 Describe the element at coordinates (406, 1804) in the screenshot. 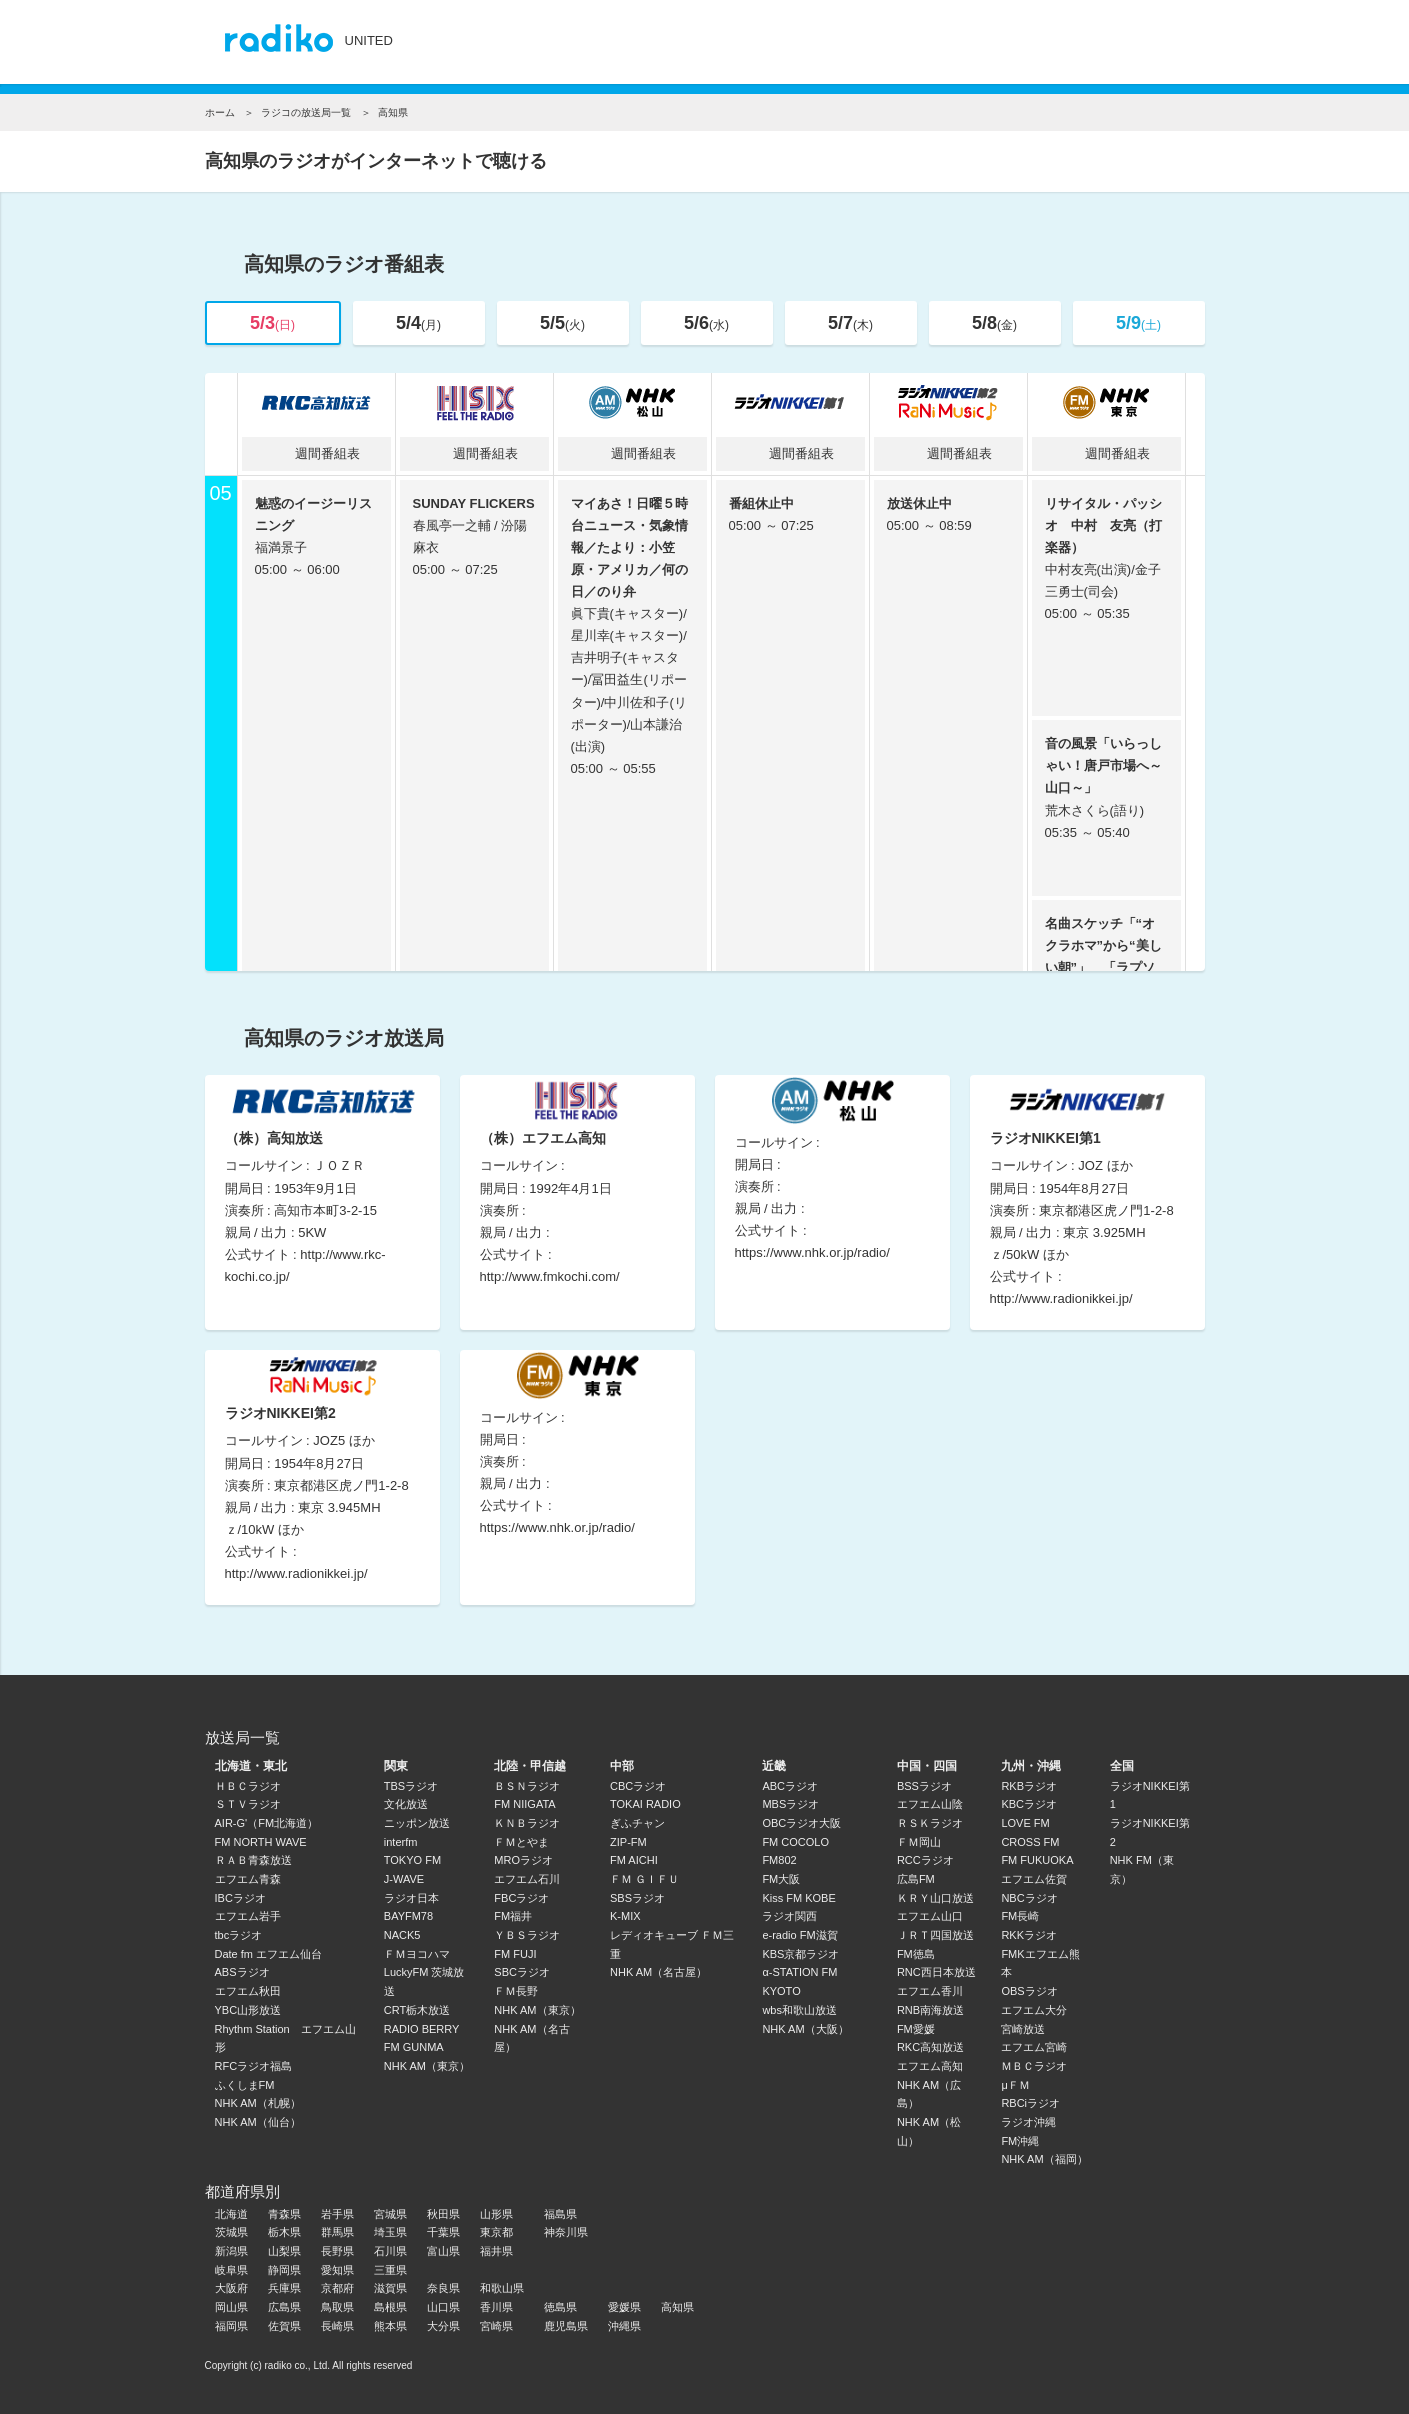

I see `文化放送` at that location.